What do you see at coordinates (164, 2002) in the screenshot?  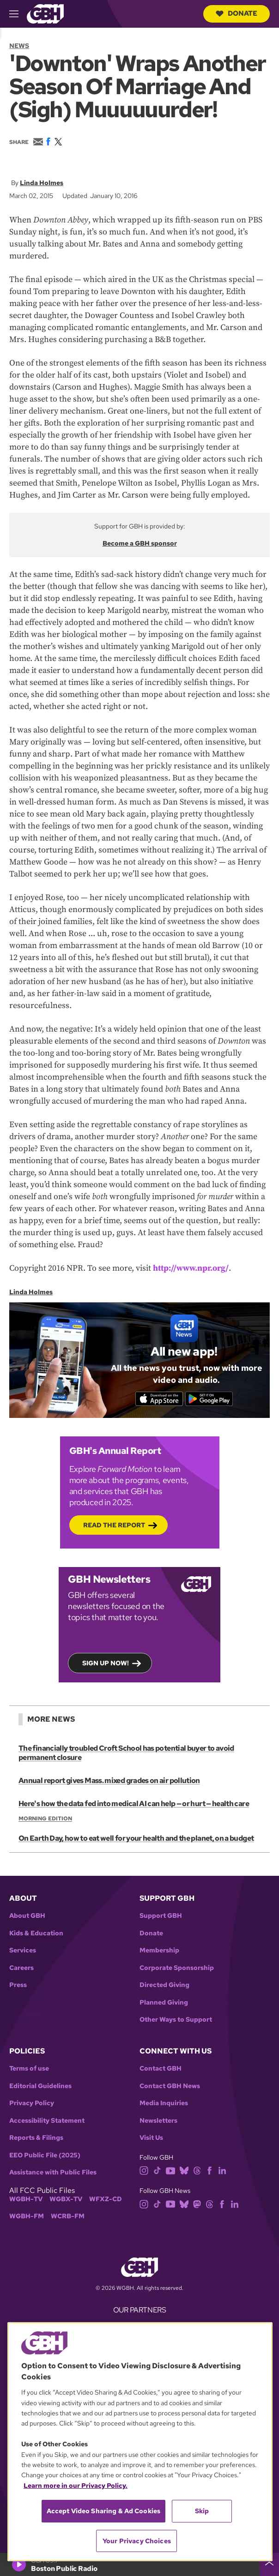 I see `Planned Giving` at bounding box center [164, 2002].